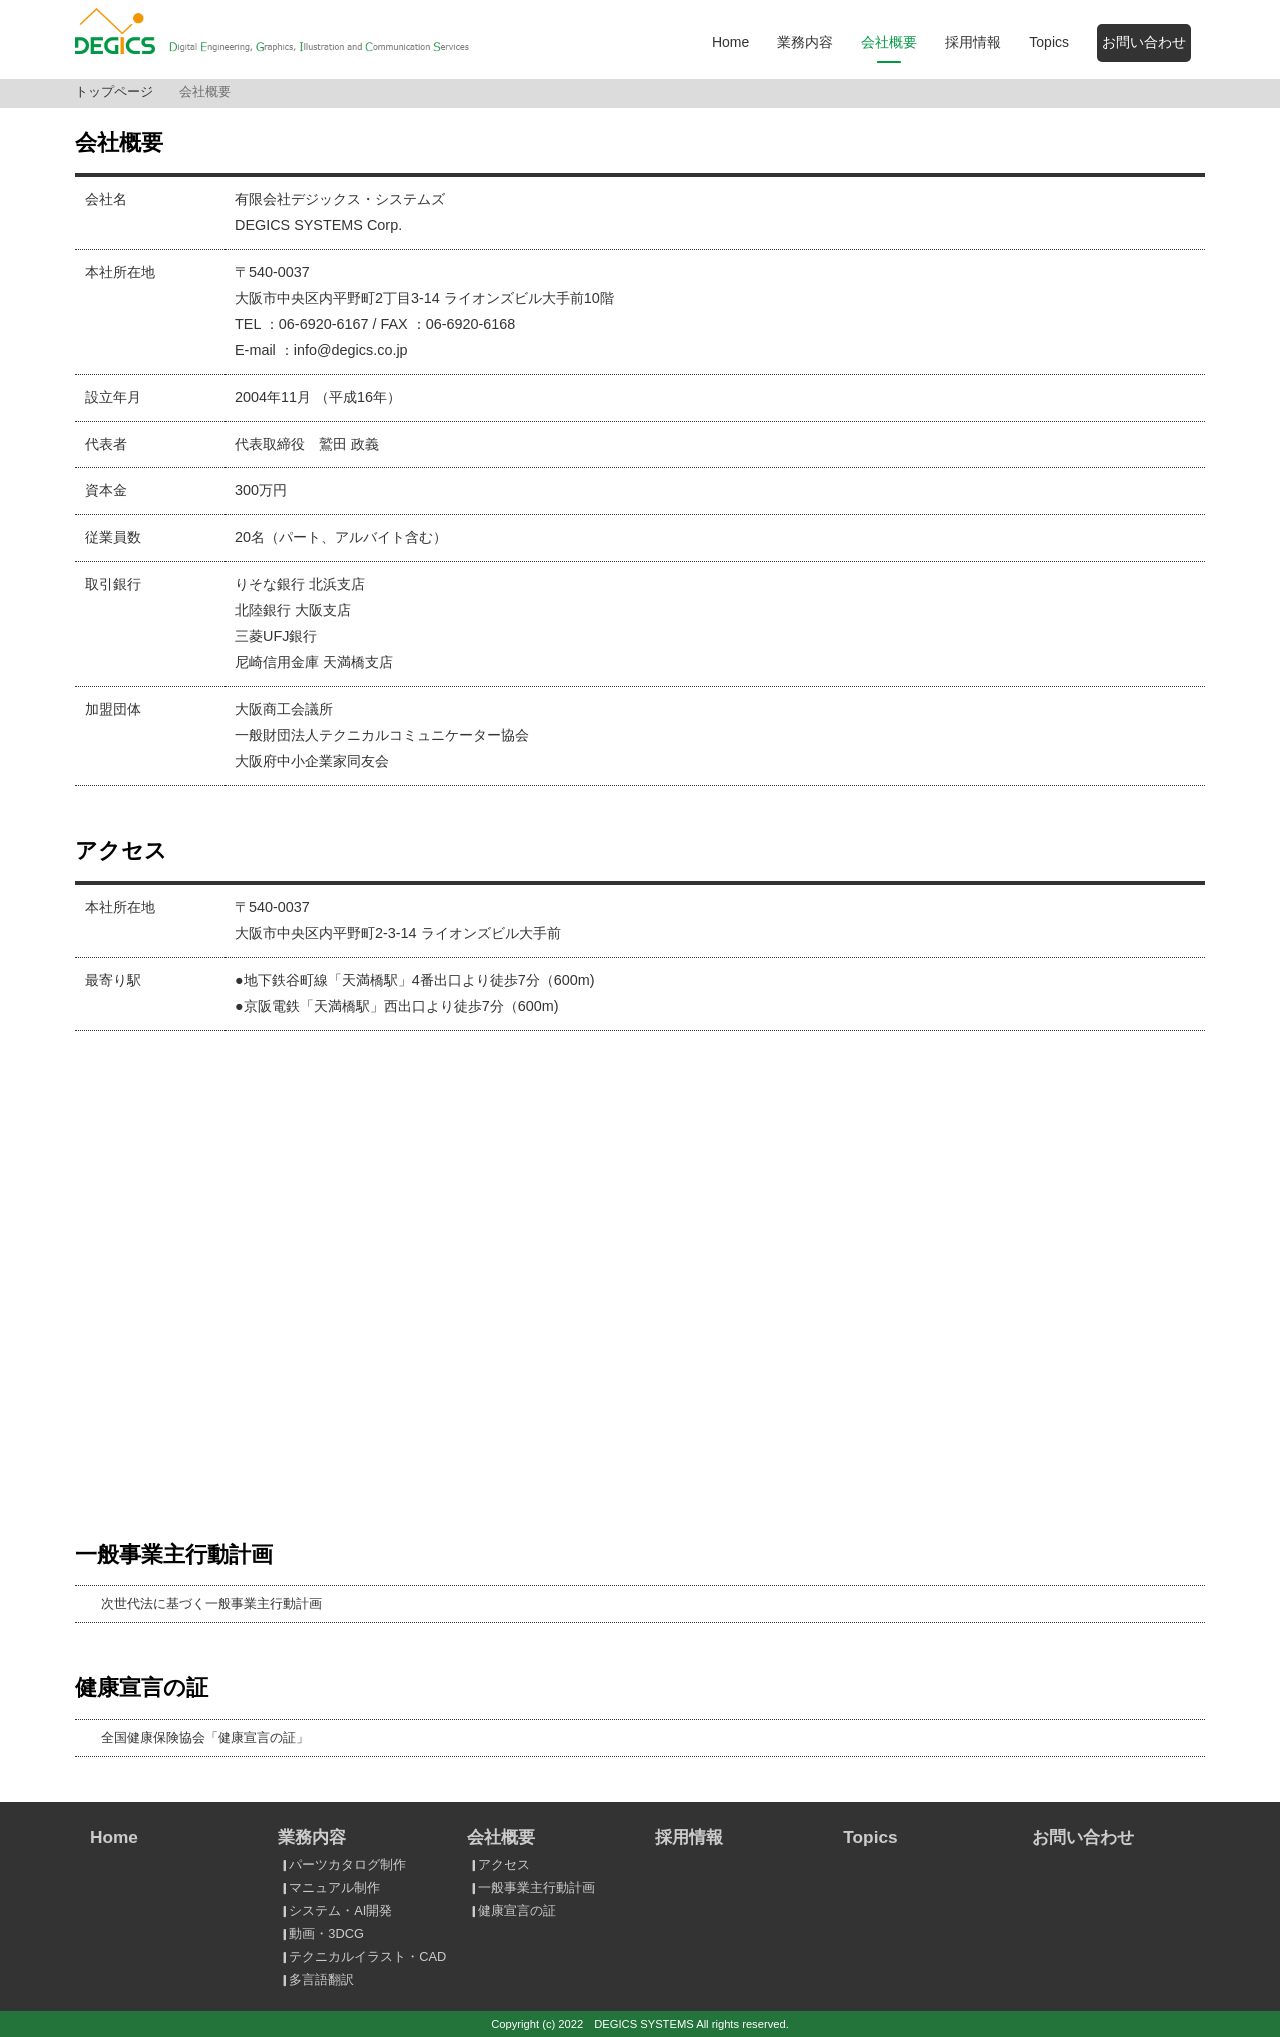  Describe the element at coordinates (973, 42) in the screenshot. I see `採用情報` at that location.